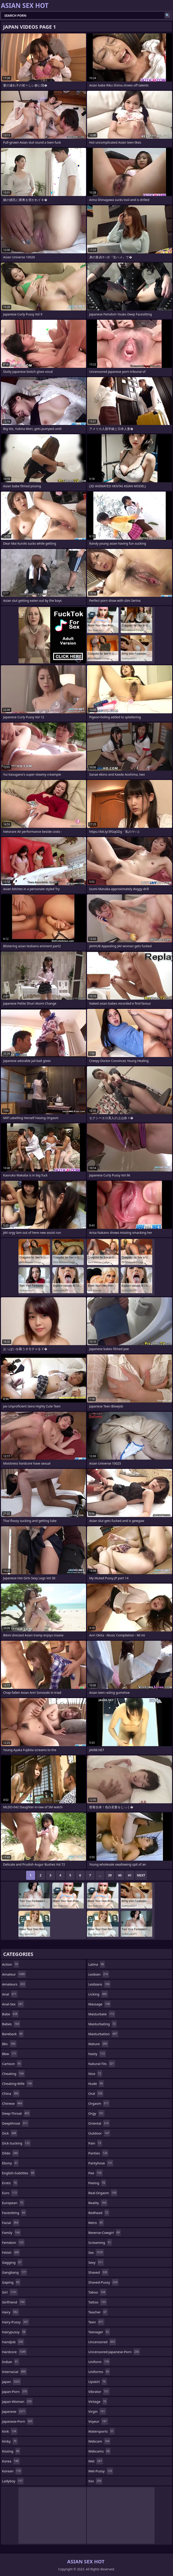  I want to click on china, so click(11, 2093).